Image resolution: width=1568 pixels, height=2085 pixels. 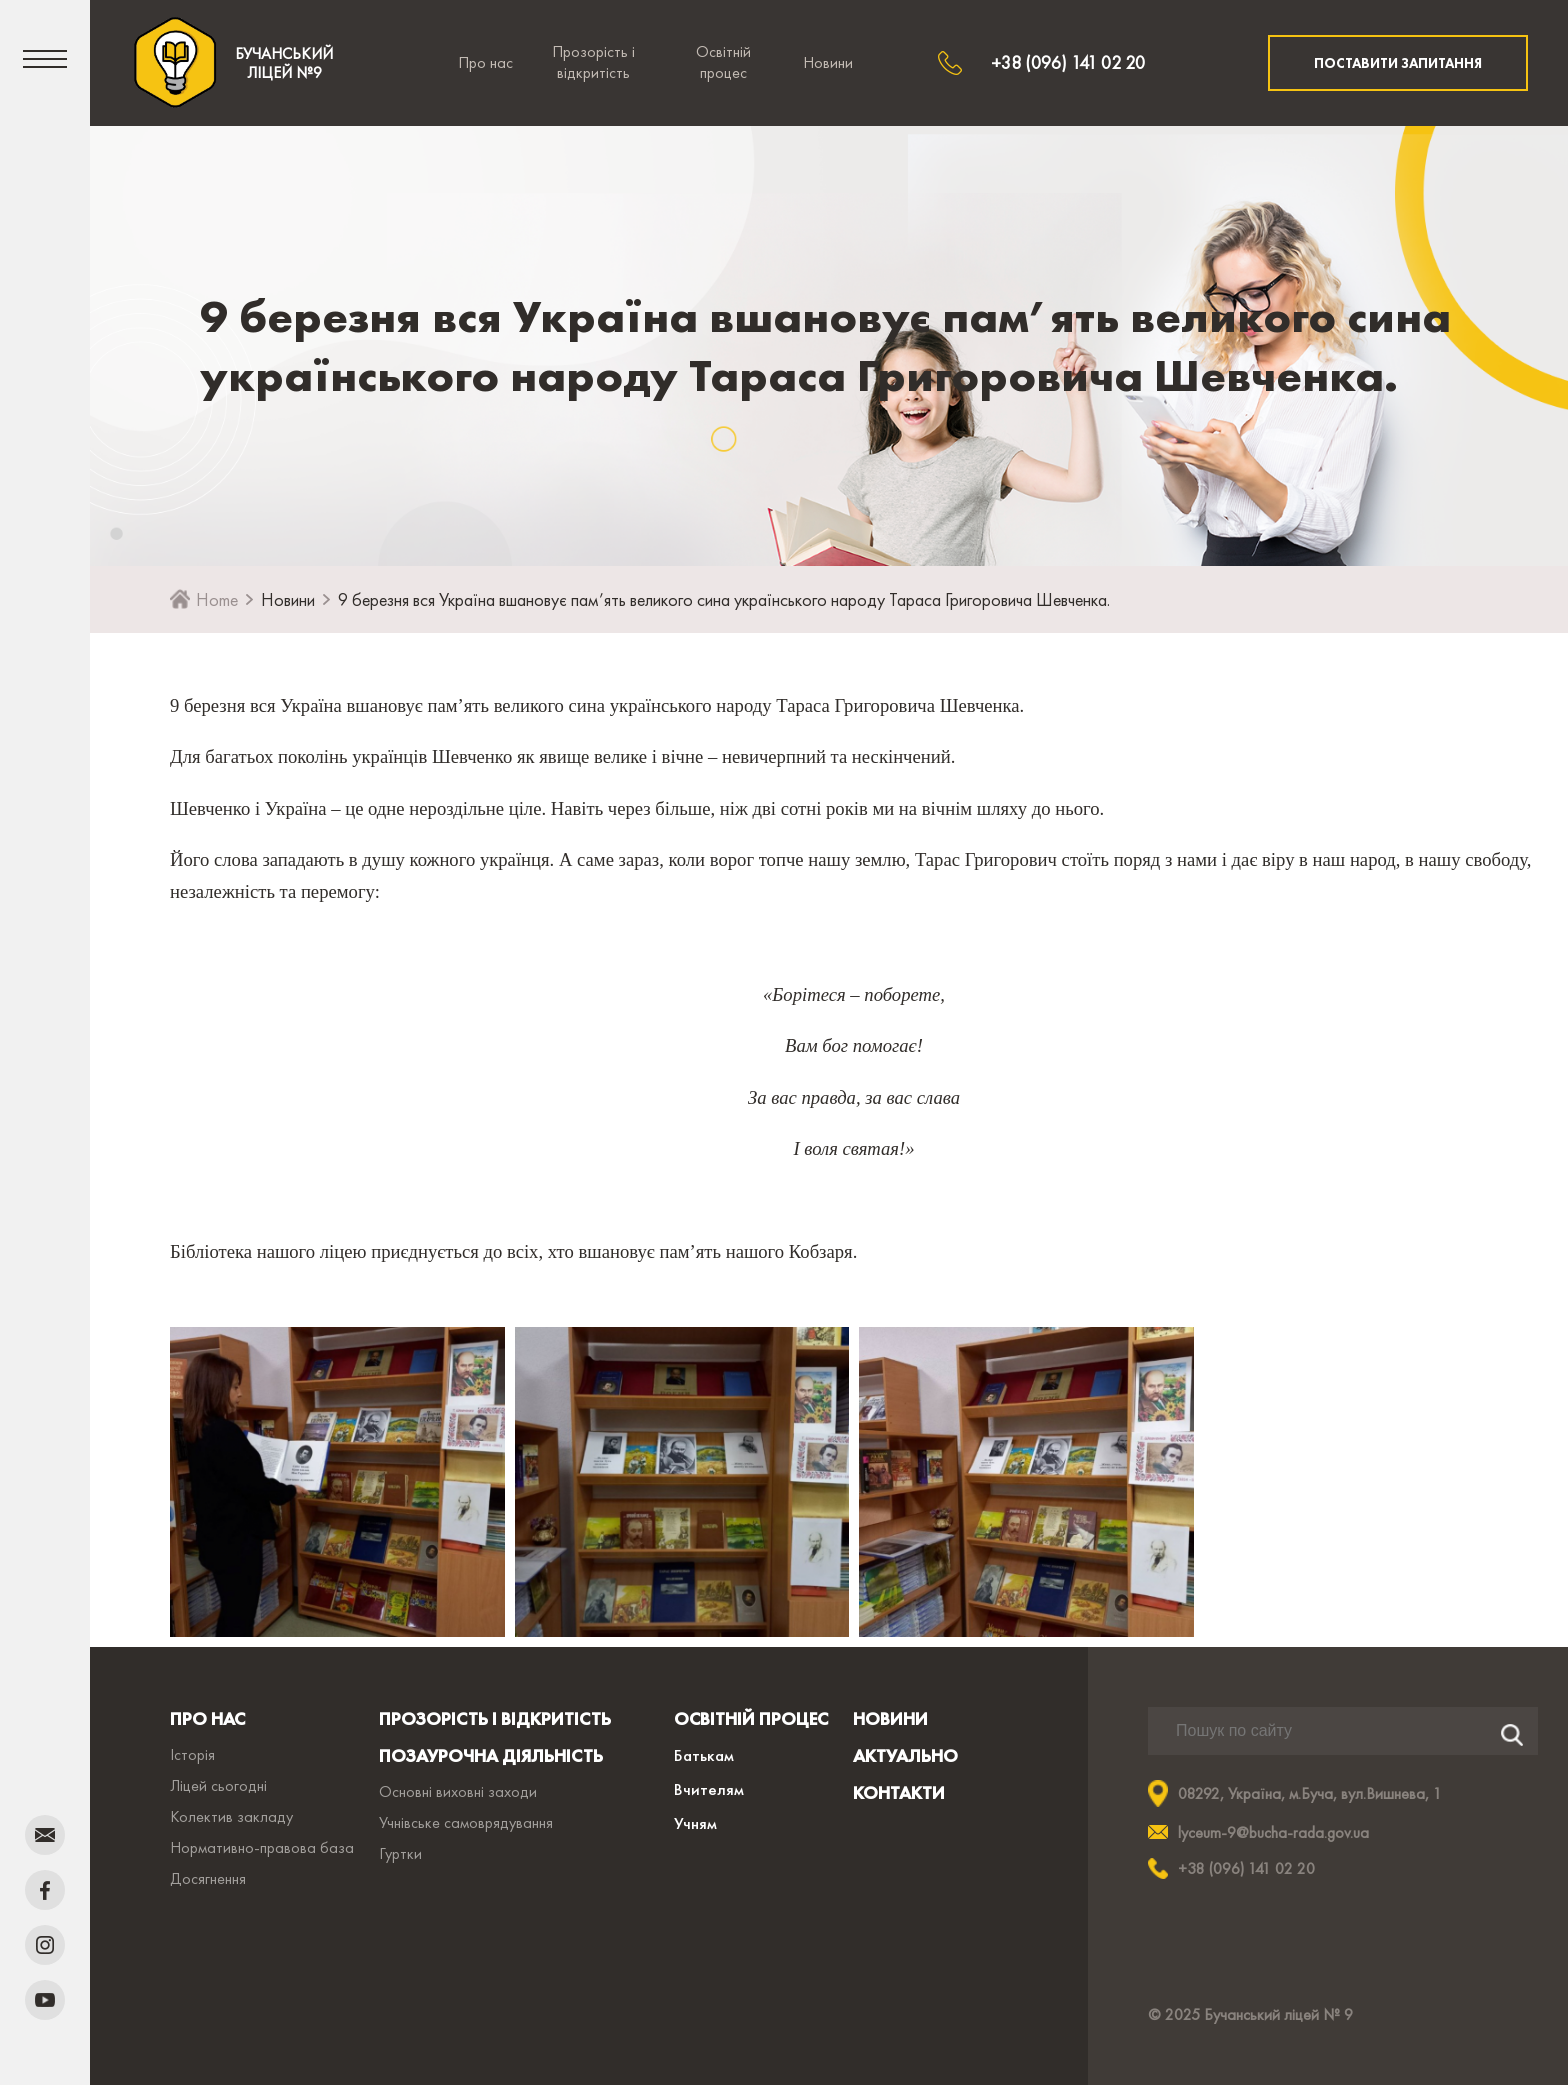 What do you see at coordinates (695, 1823) in the screenshot?
I see `Учням` at bounding box center [695, 1823].